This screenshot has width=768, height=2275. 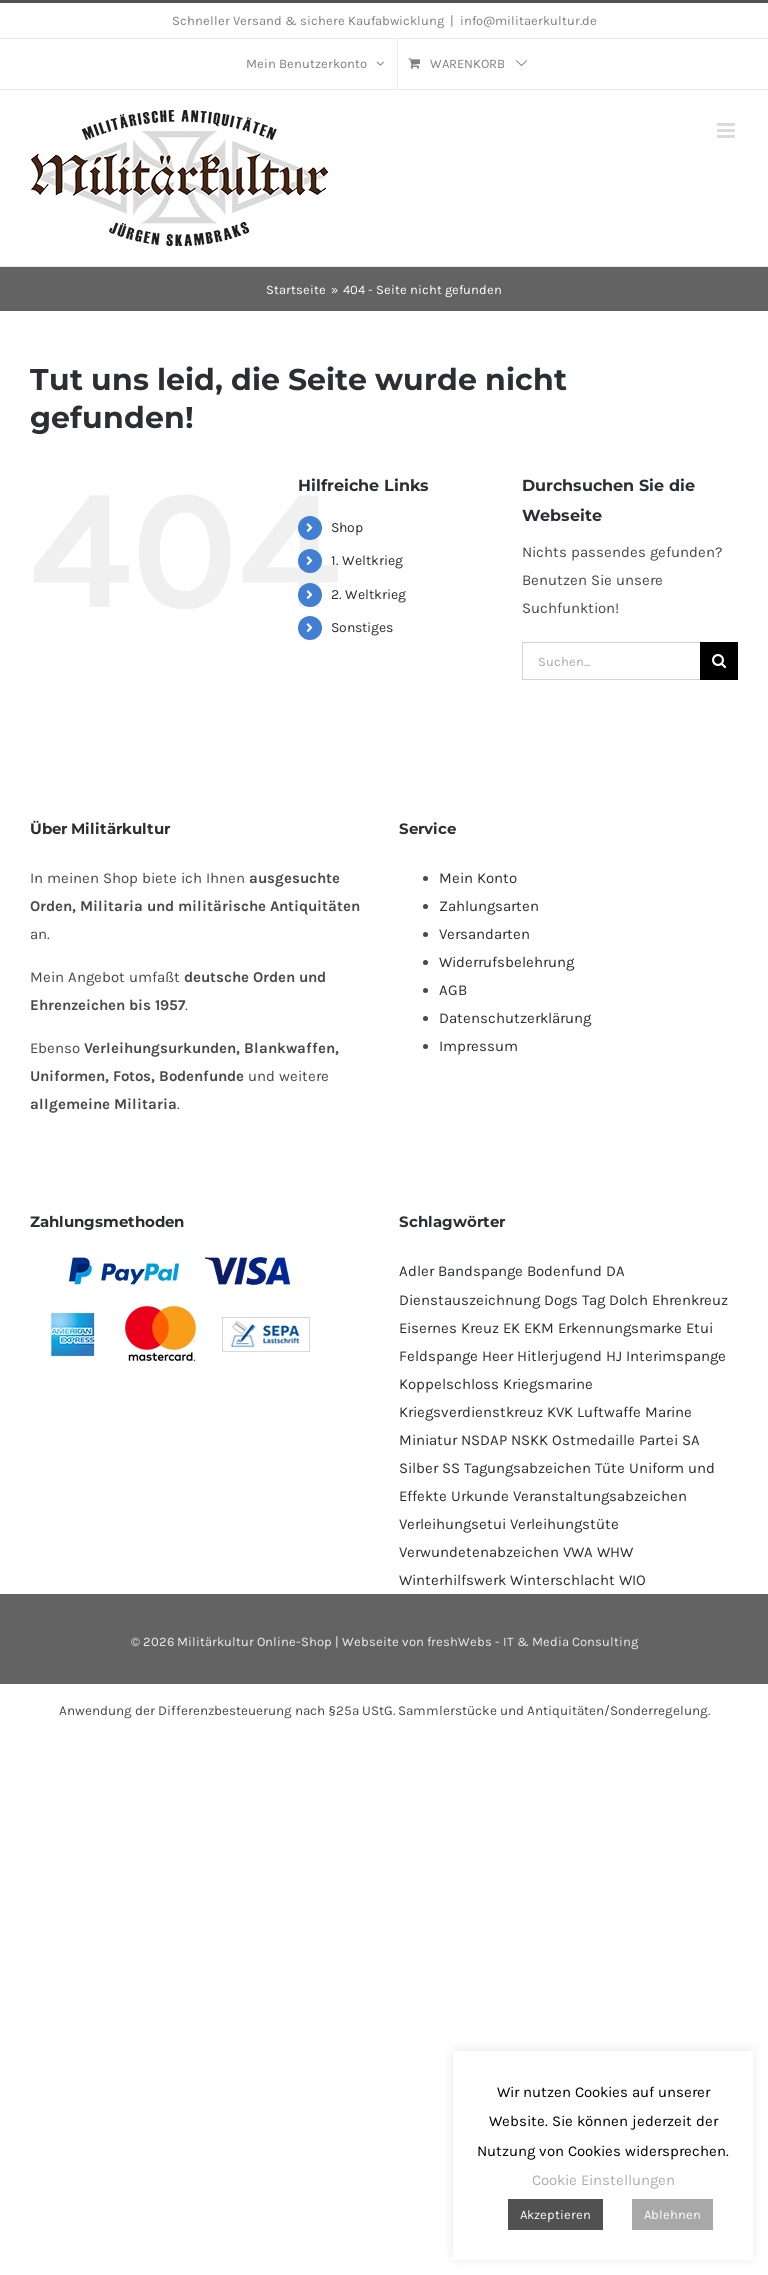 I want to click on Winterhilfswerk [Winterhilfswerk (78 Produkte)], so click(x=452, y=1580).